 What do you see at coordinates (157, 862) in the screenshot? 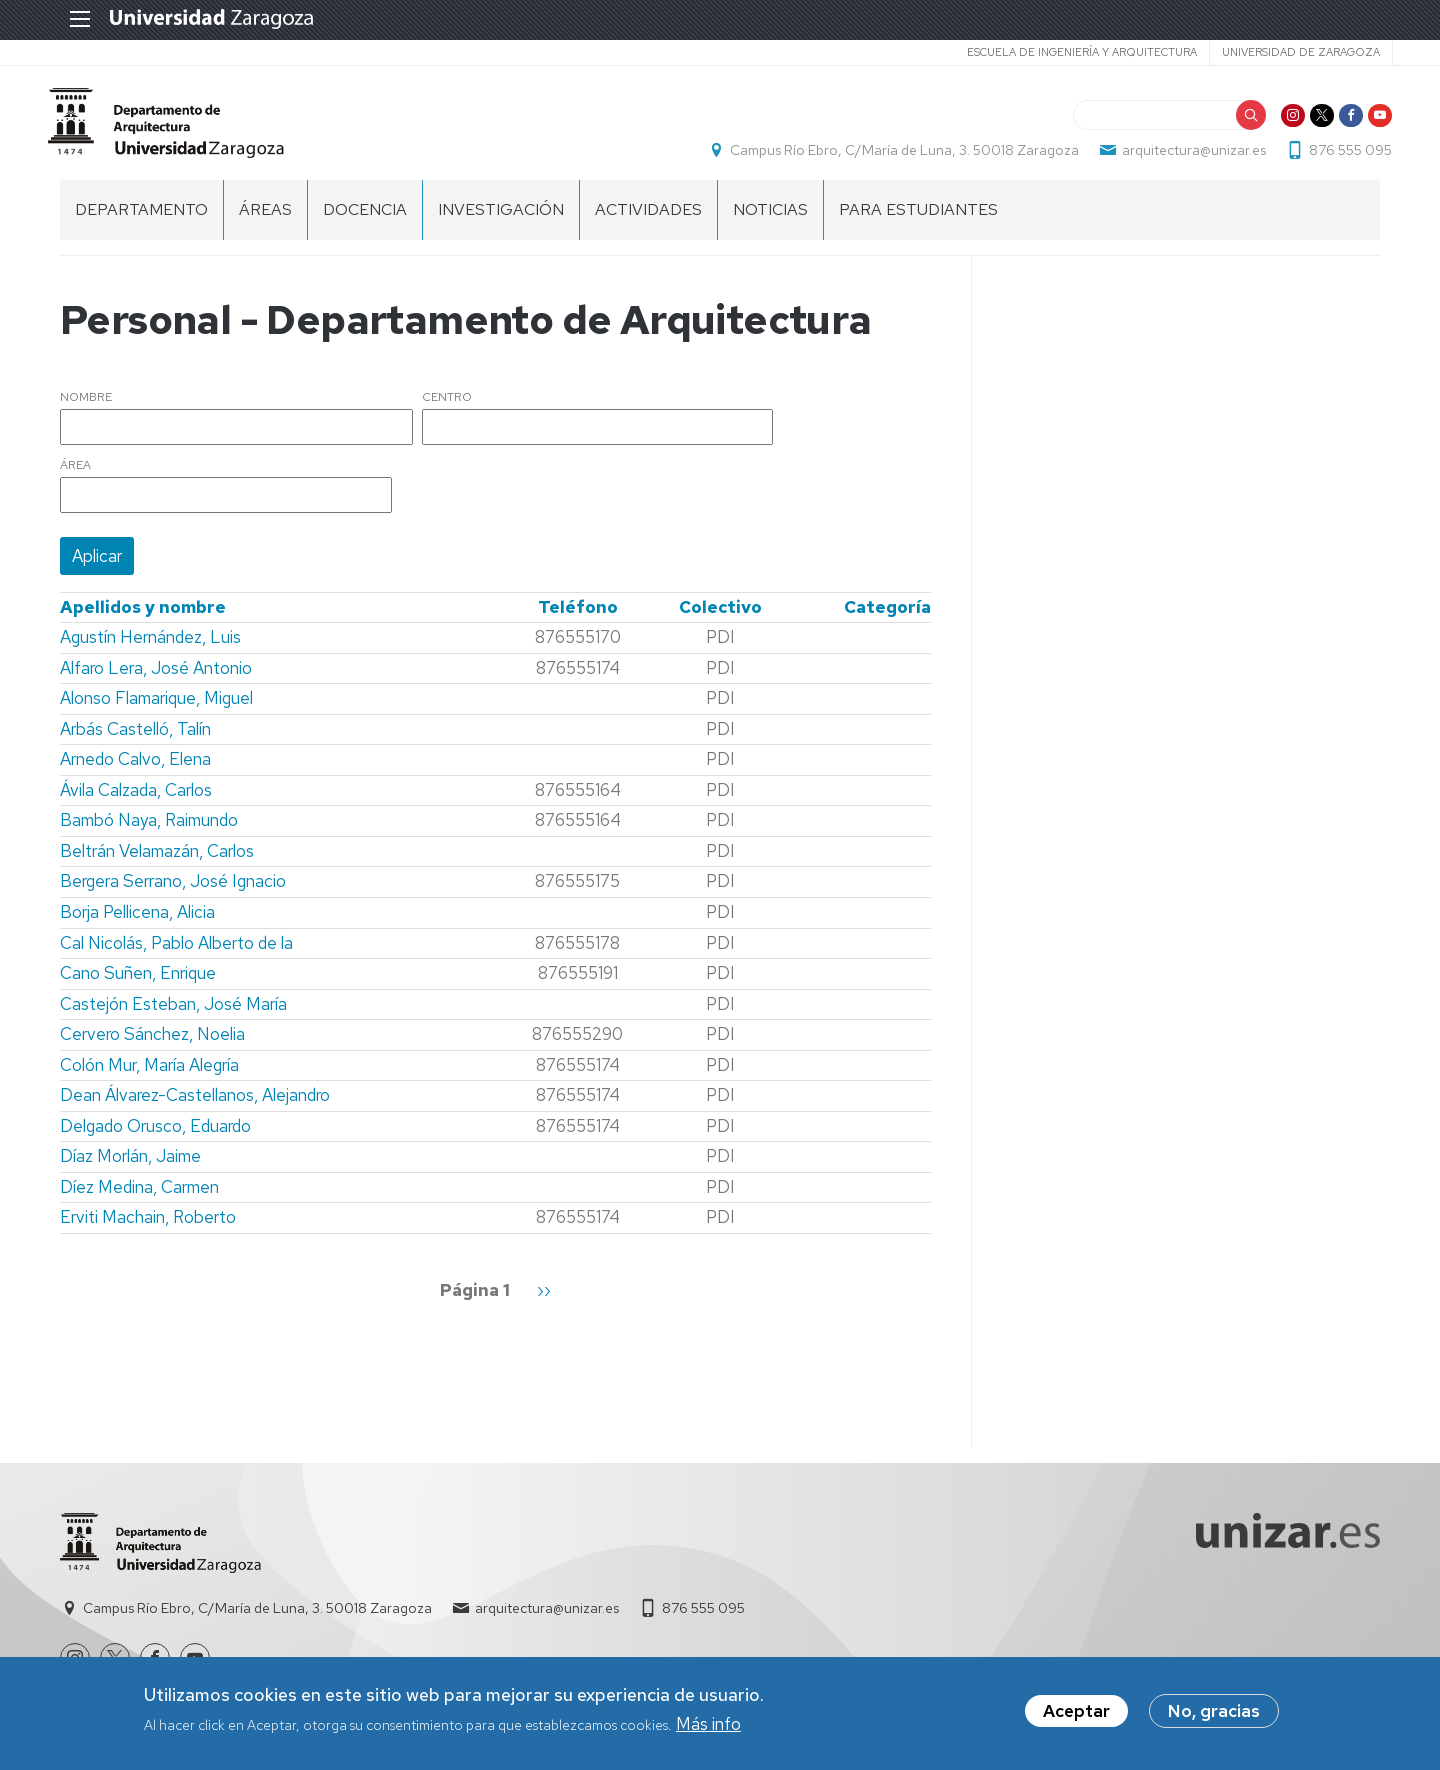
I see `Beltrán Velamazán, Carlos` at bounding box center [157, 862].